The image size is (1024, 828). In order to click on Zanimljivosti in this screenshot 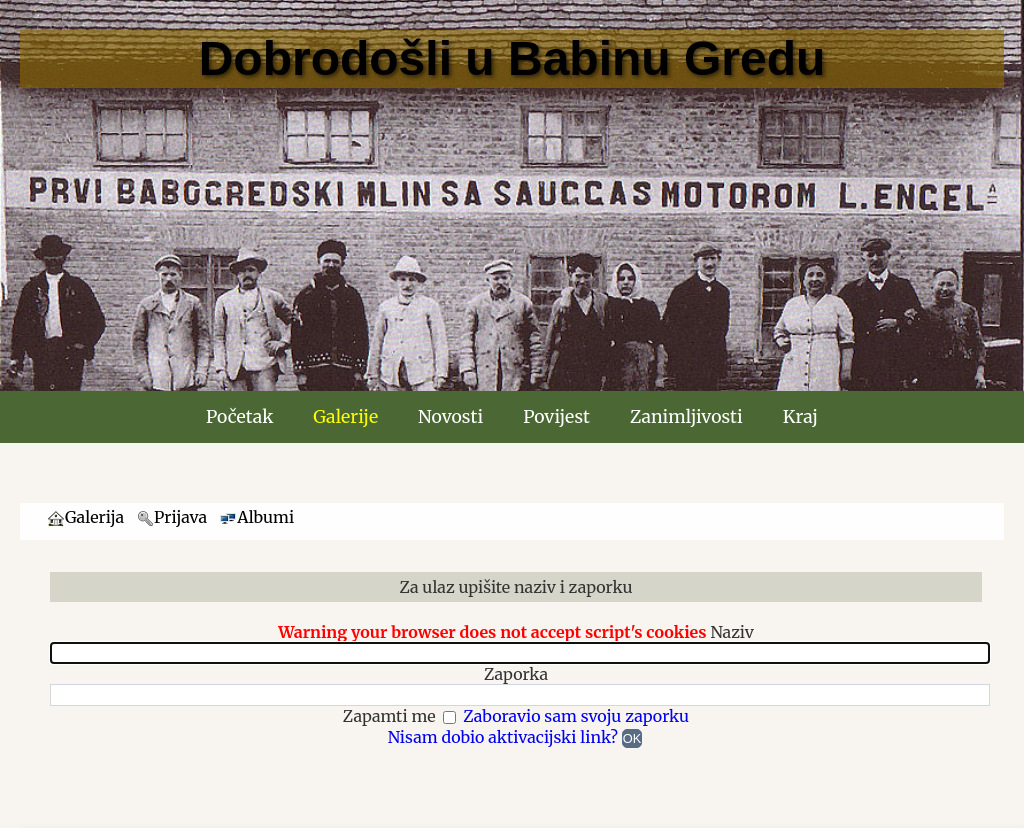, I will do `click(686, 417)`.